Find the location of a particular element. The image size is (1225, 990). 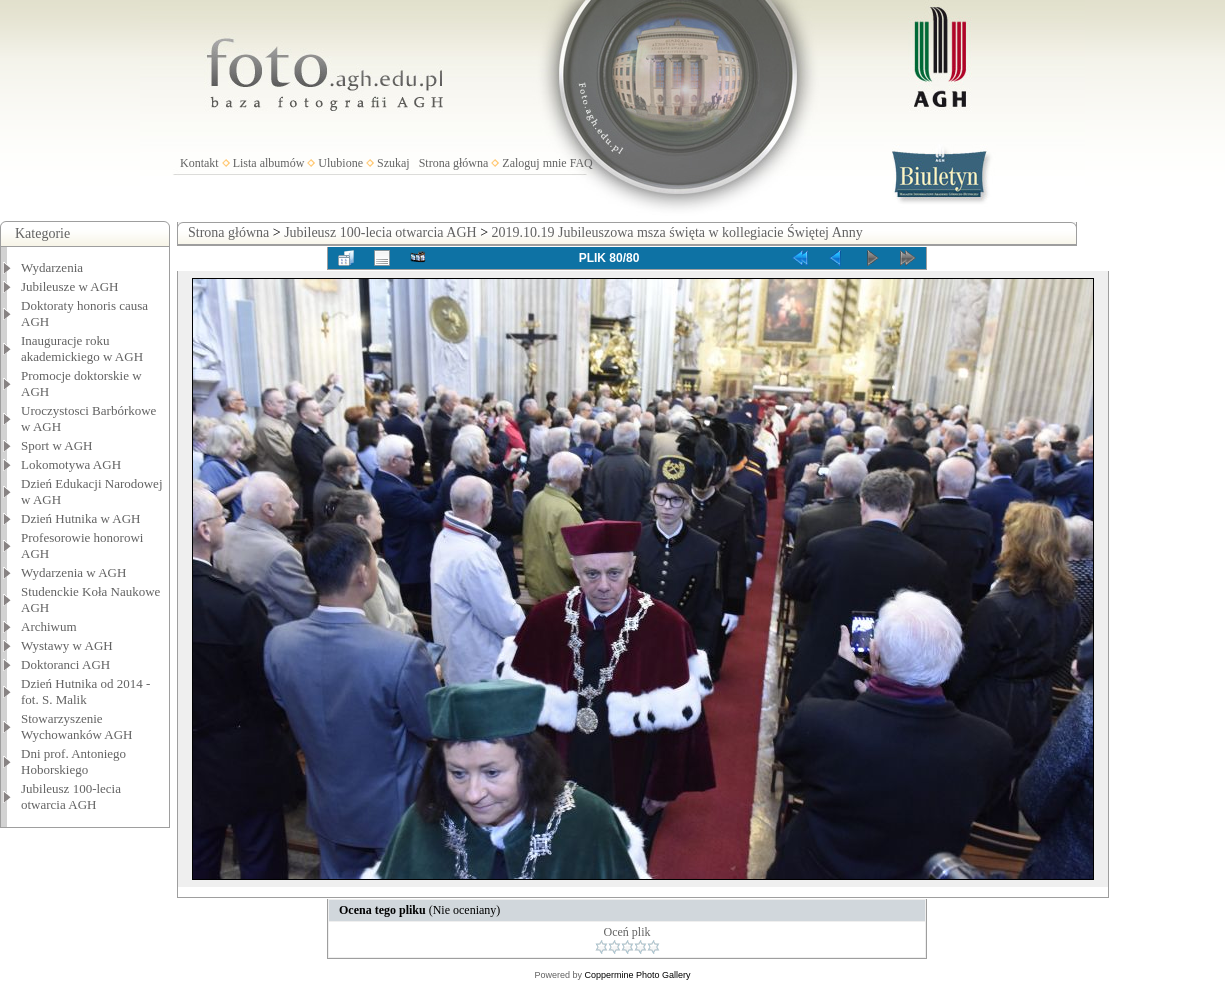

2019.10.19 Jubileuszowa msza święta w kollegiacie Świętej Anny is located at coordinates (677, 232).